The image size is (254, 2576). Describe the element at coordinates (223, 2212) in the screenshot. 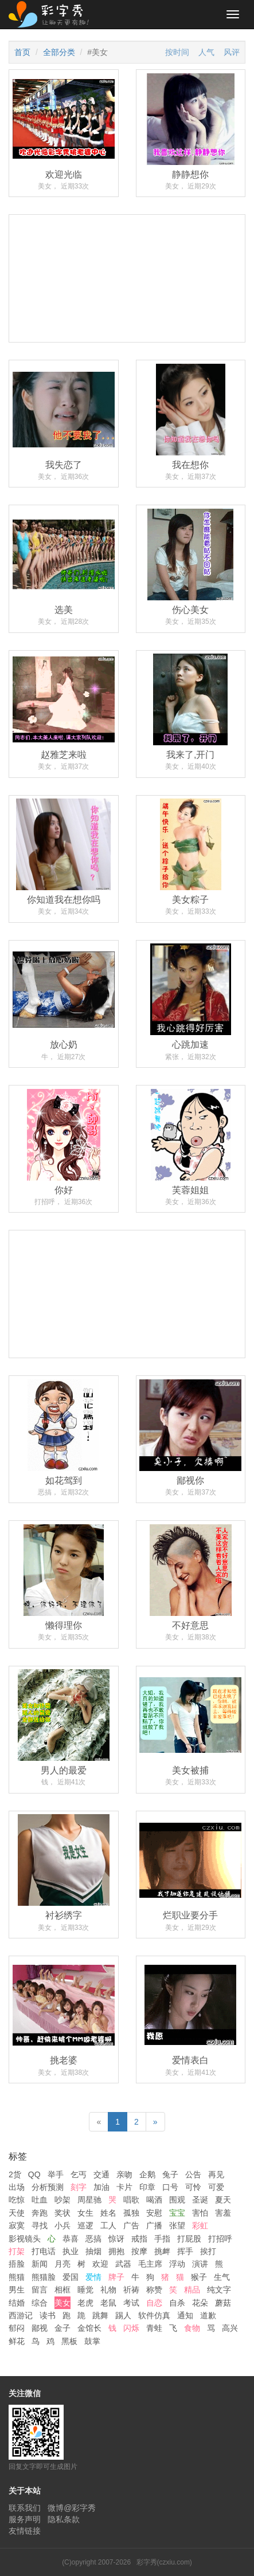

I see `害羞` at that location.